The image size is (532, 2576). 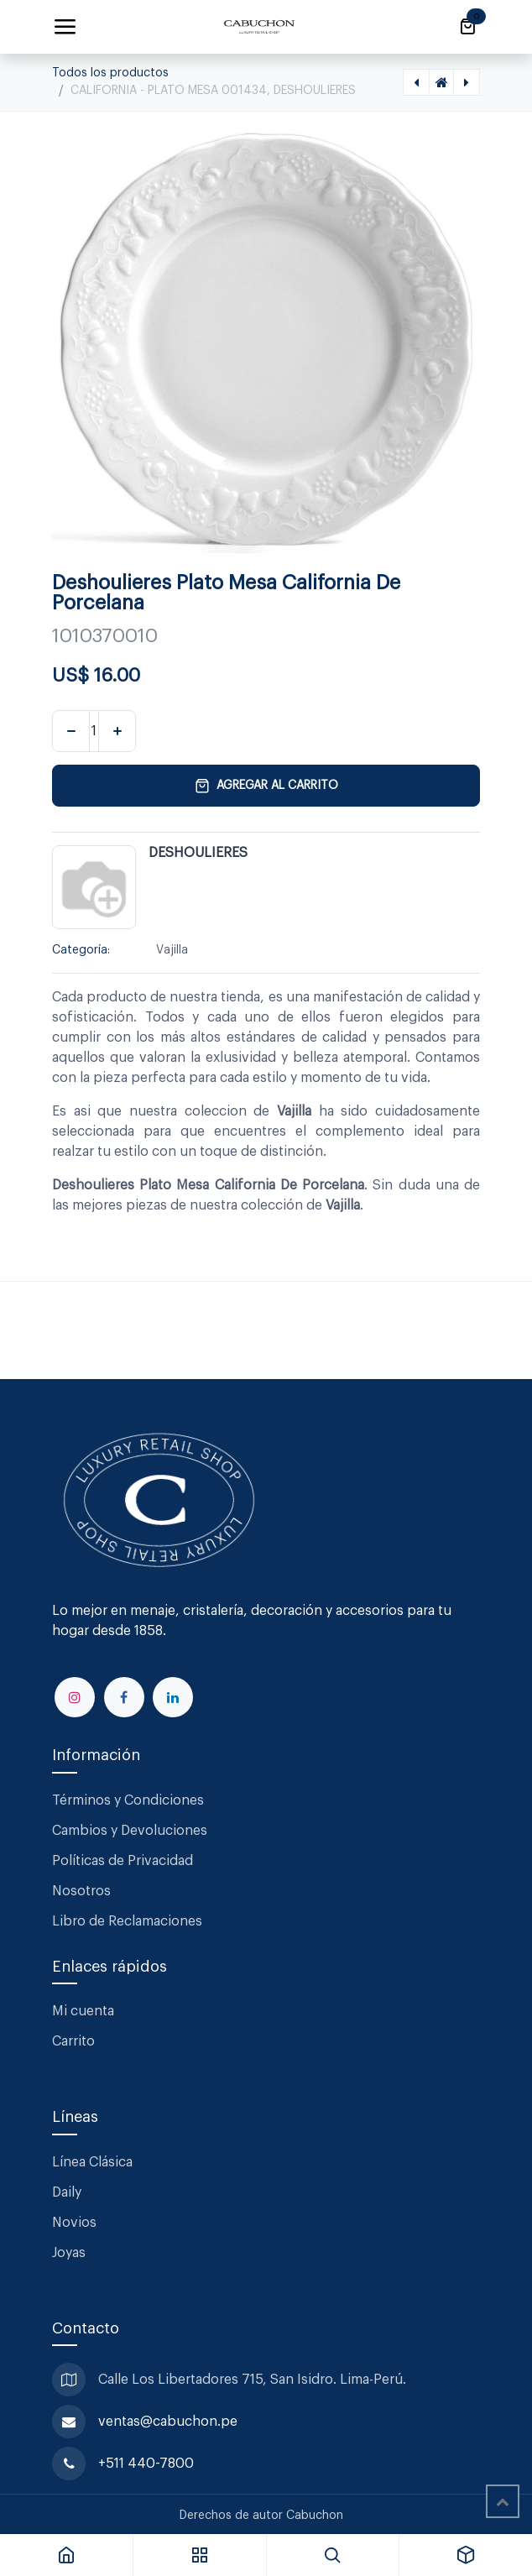 I want to click on Joyas, so click(x=69, y=2253).